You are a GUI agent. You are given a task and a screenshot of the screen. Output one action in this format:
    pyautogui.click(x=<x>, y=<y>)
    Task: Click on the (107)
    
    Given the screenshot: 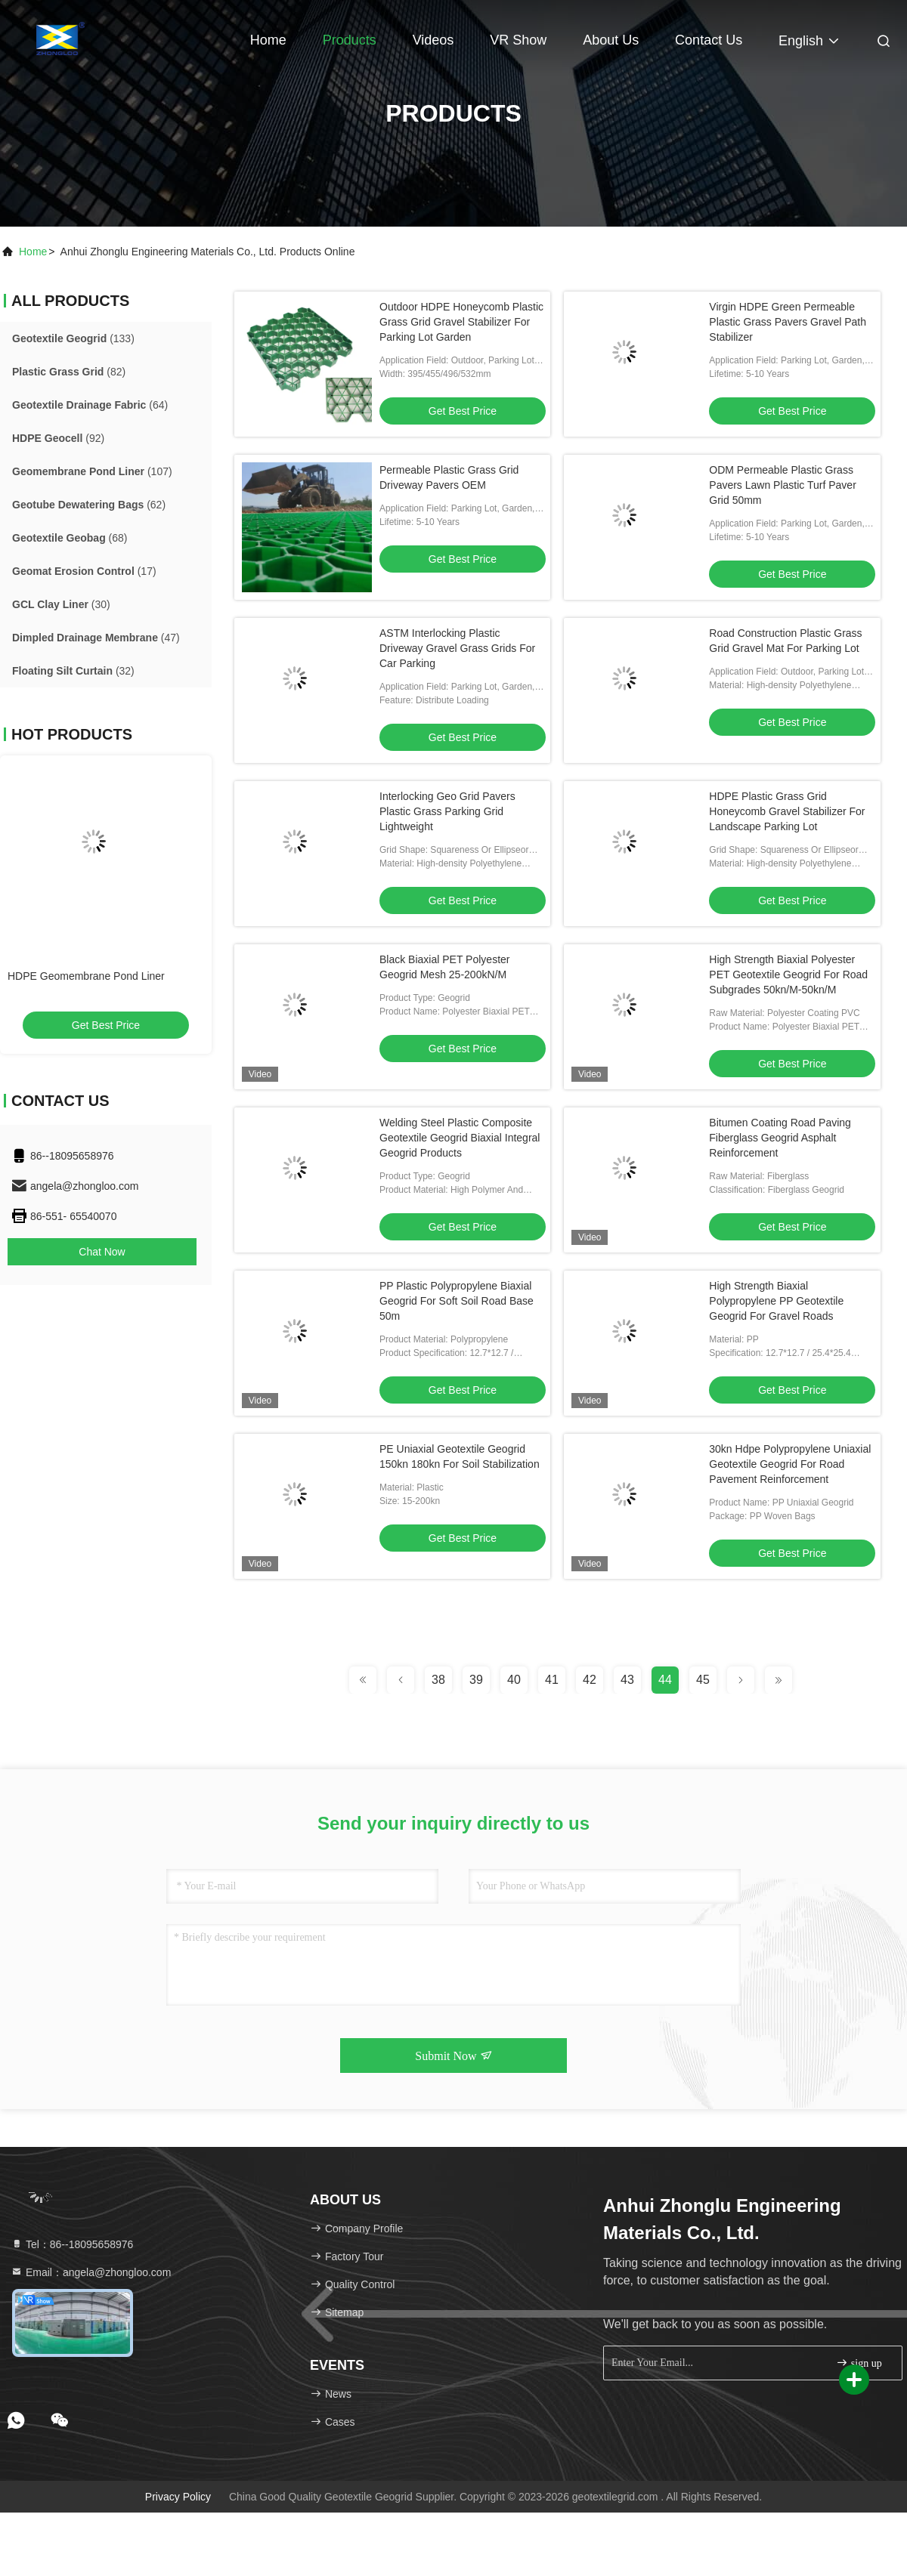 What is the action you would take?
    pyautogui.click(x=92, y=471)
    